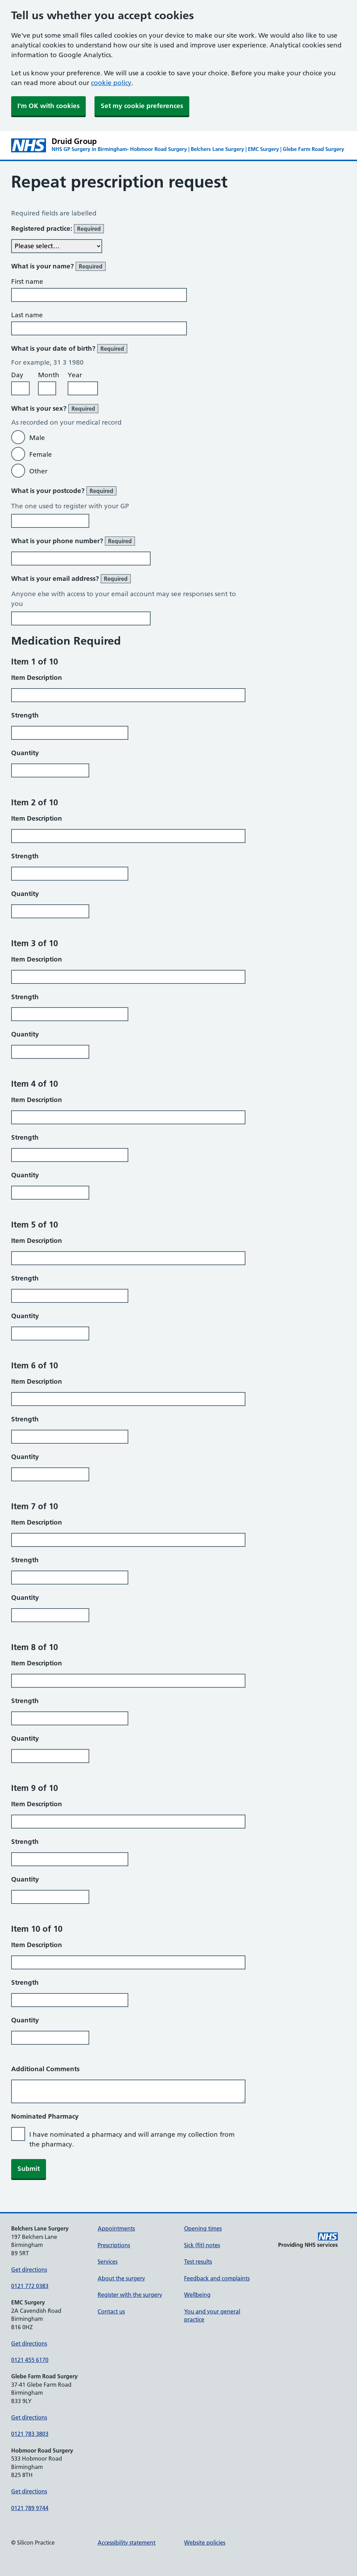  Describe the element at coordinates (25, 715) in the screenshot. I see `Strength` at that location.